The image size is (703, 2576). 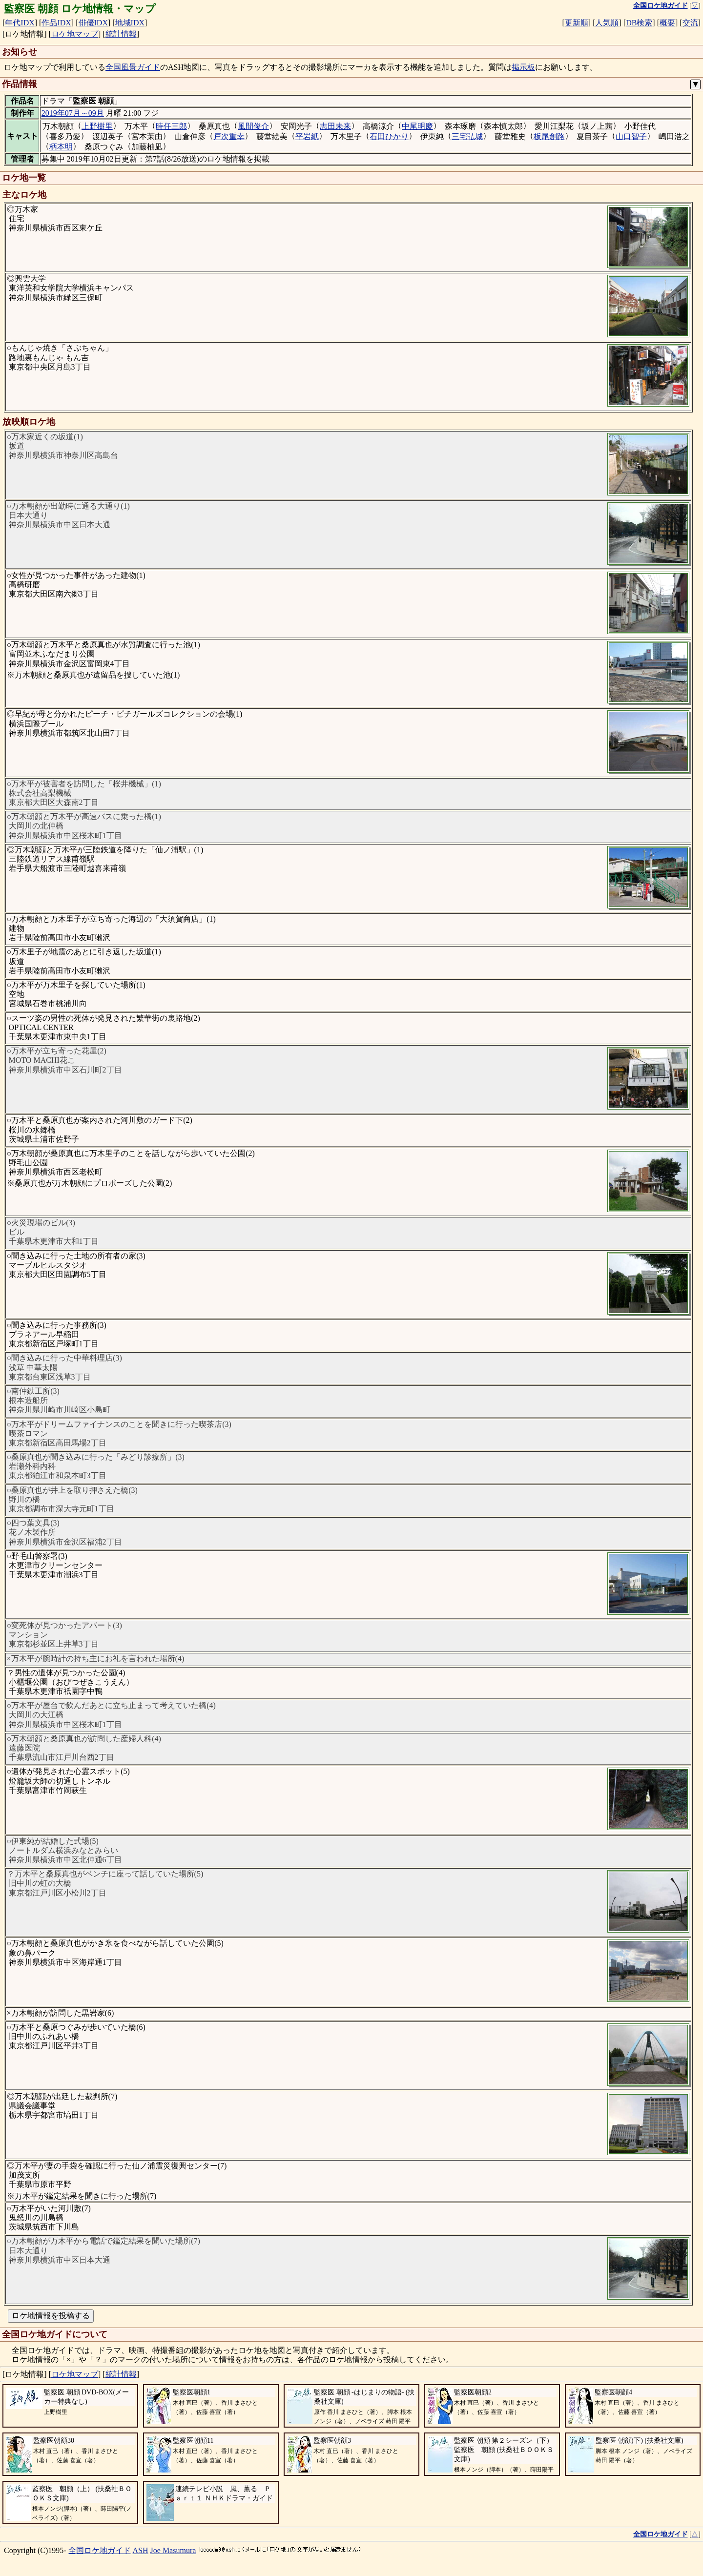 I want to click on 人気順, so click(x=607, y=23).